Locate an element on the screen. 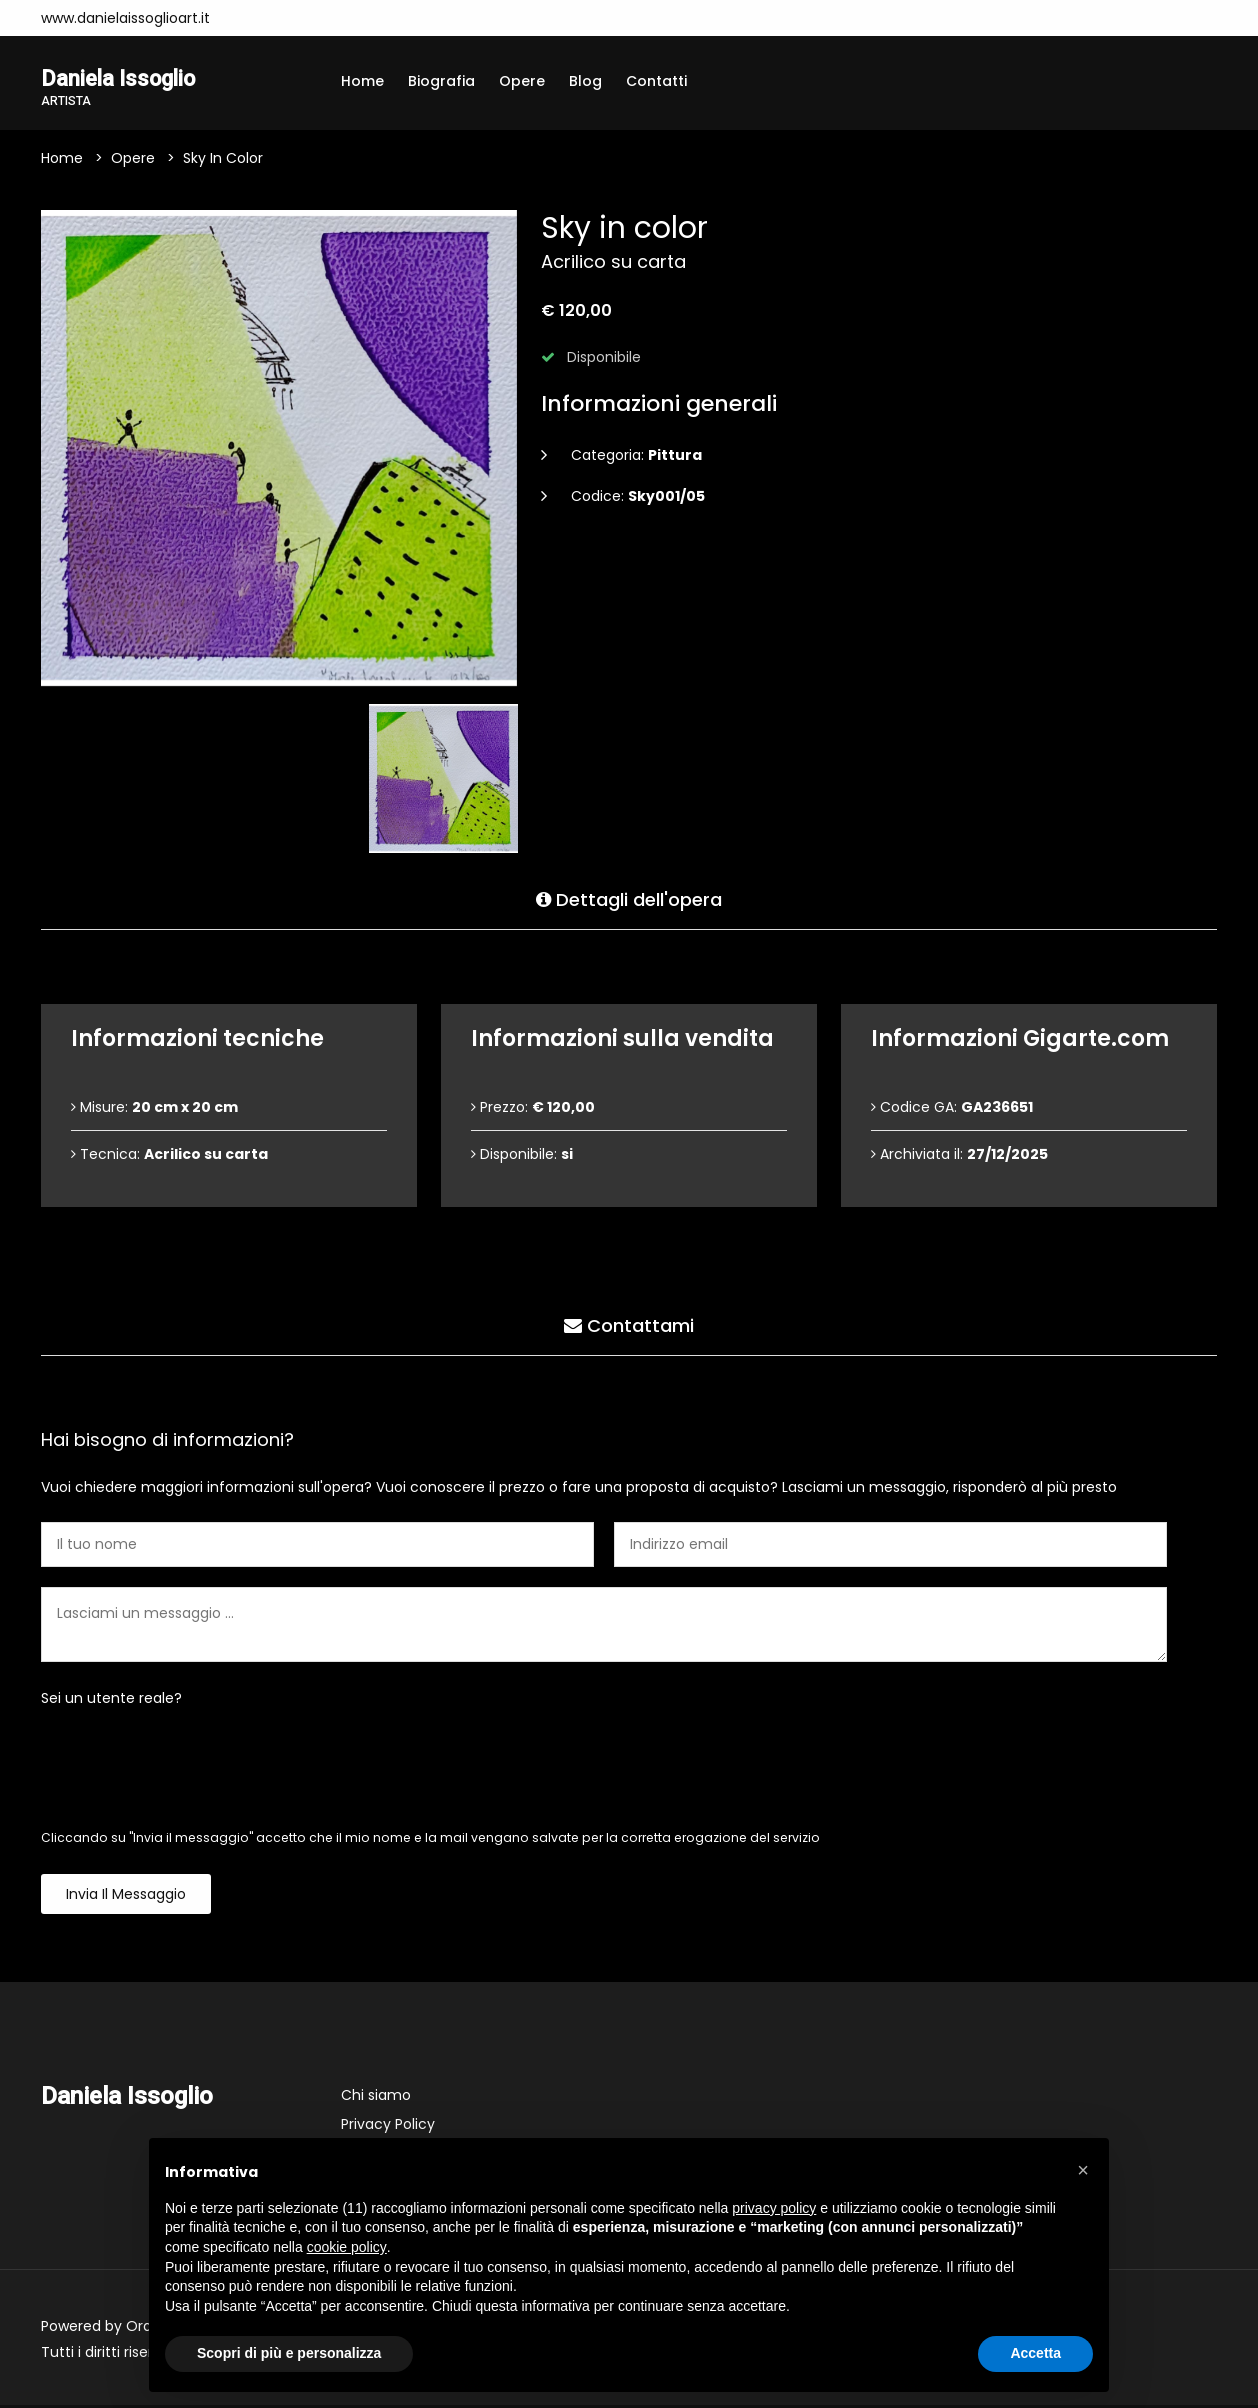 The width and height of the screenshot is (1258, 2408). Contatti is located at coordinates (656, 81).